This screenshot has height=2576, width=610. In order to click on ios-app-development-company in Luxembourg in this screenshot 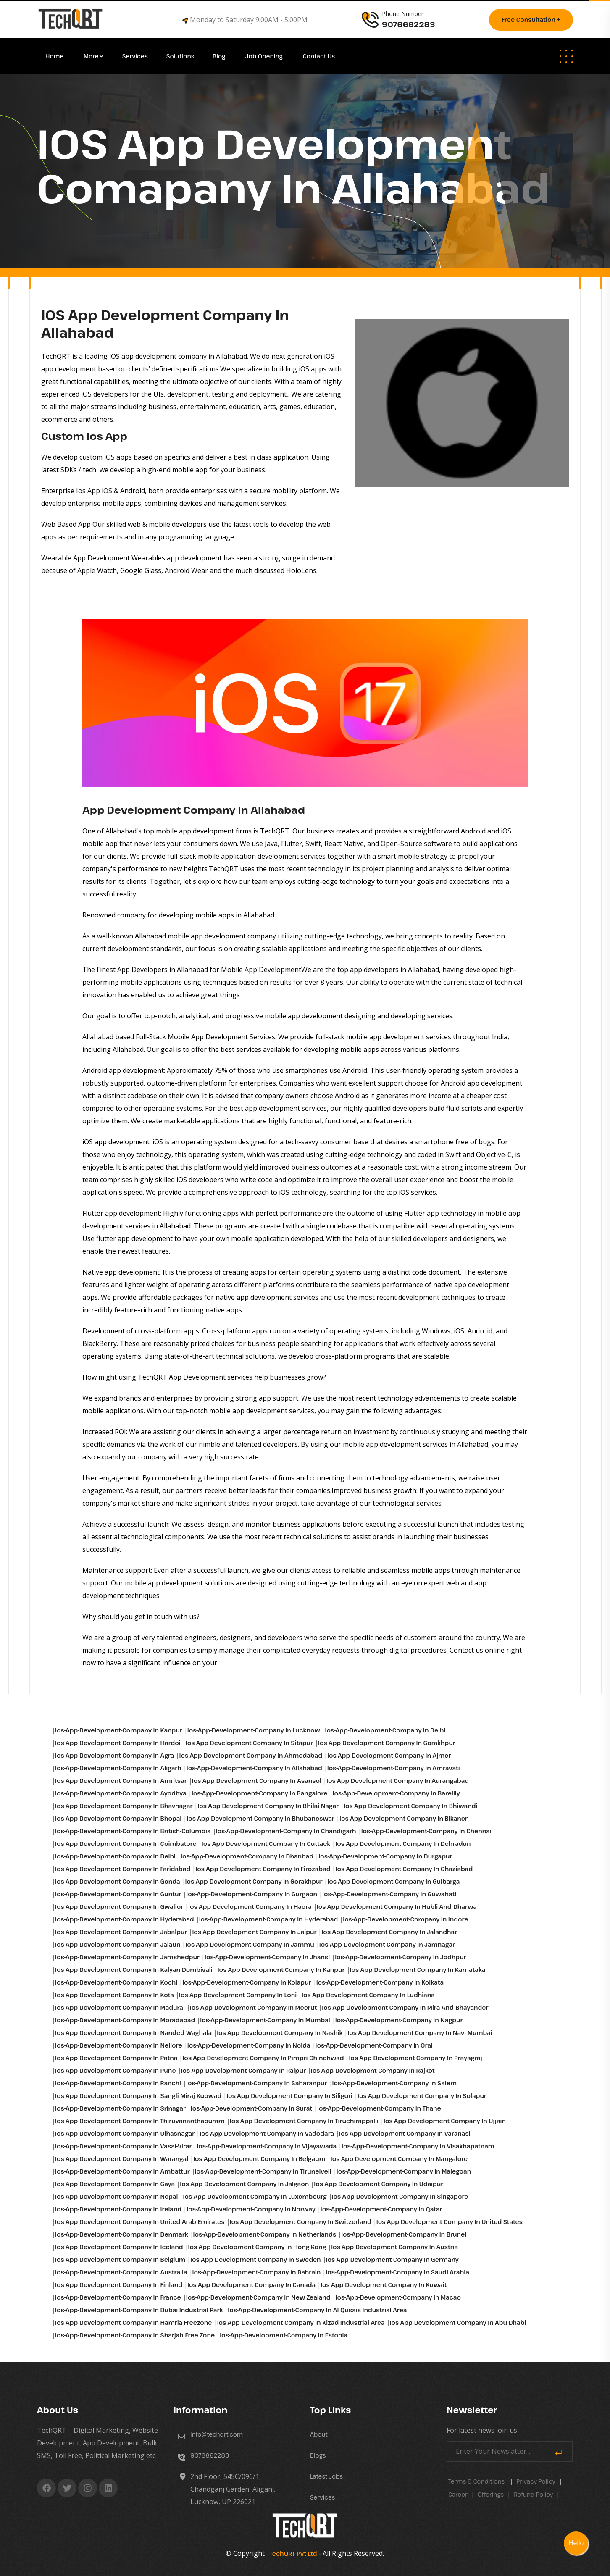, I will do `click(254, 2196)`.